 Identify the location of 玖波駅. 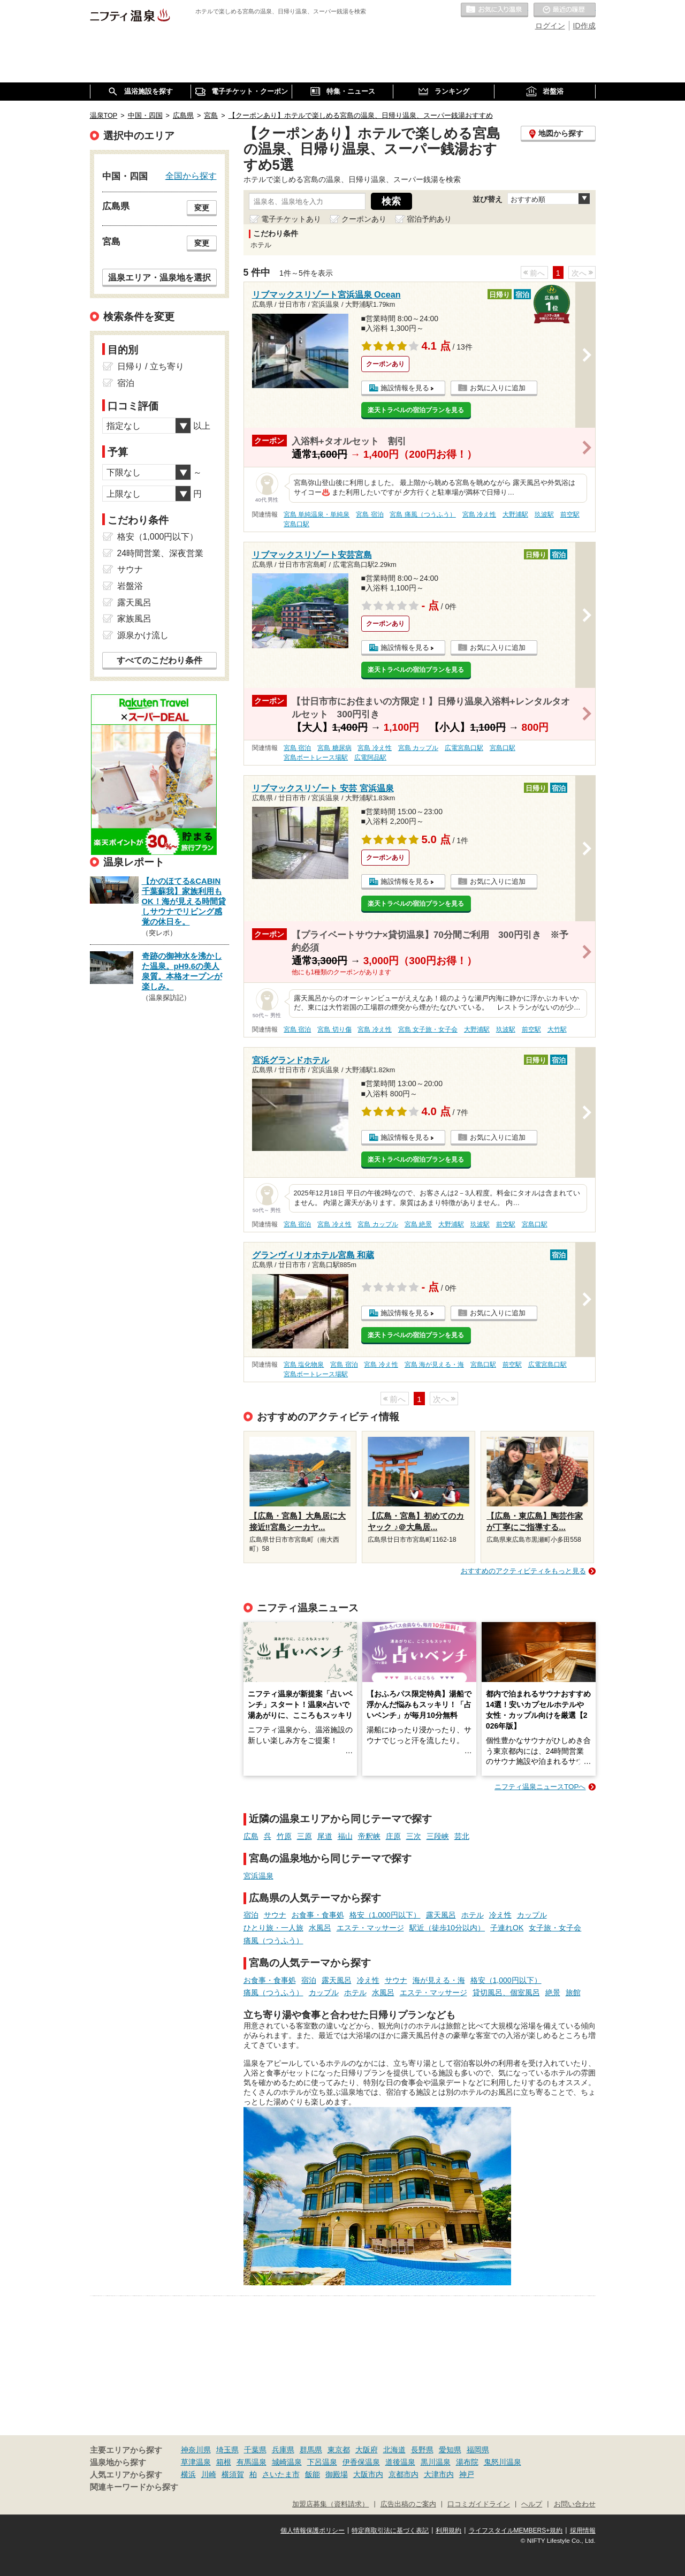
(544, 514).